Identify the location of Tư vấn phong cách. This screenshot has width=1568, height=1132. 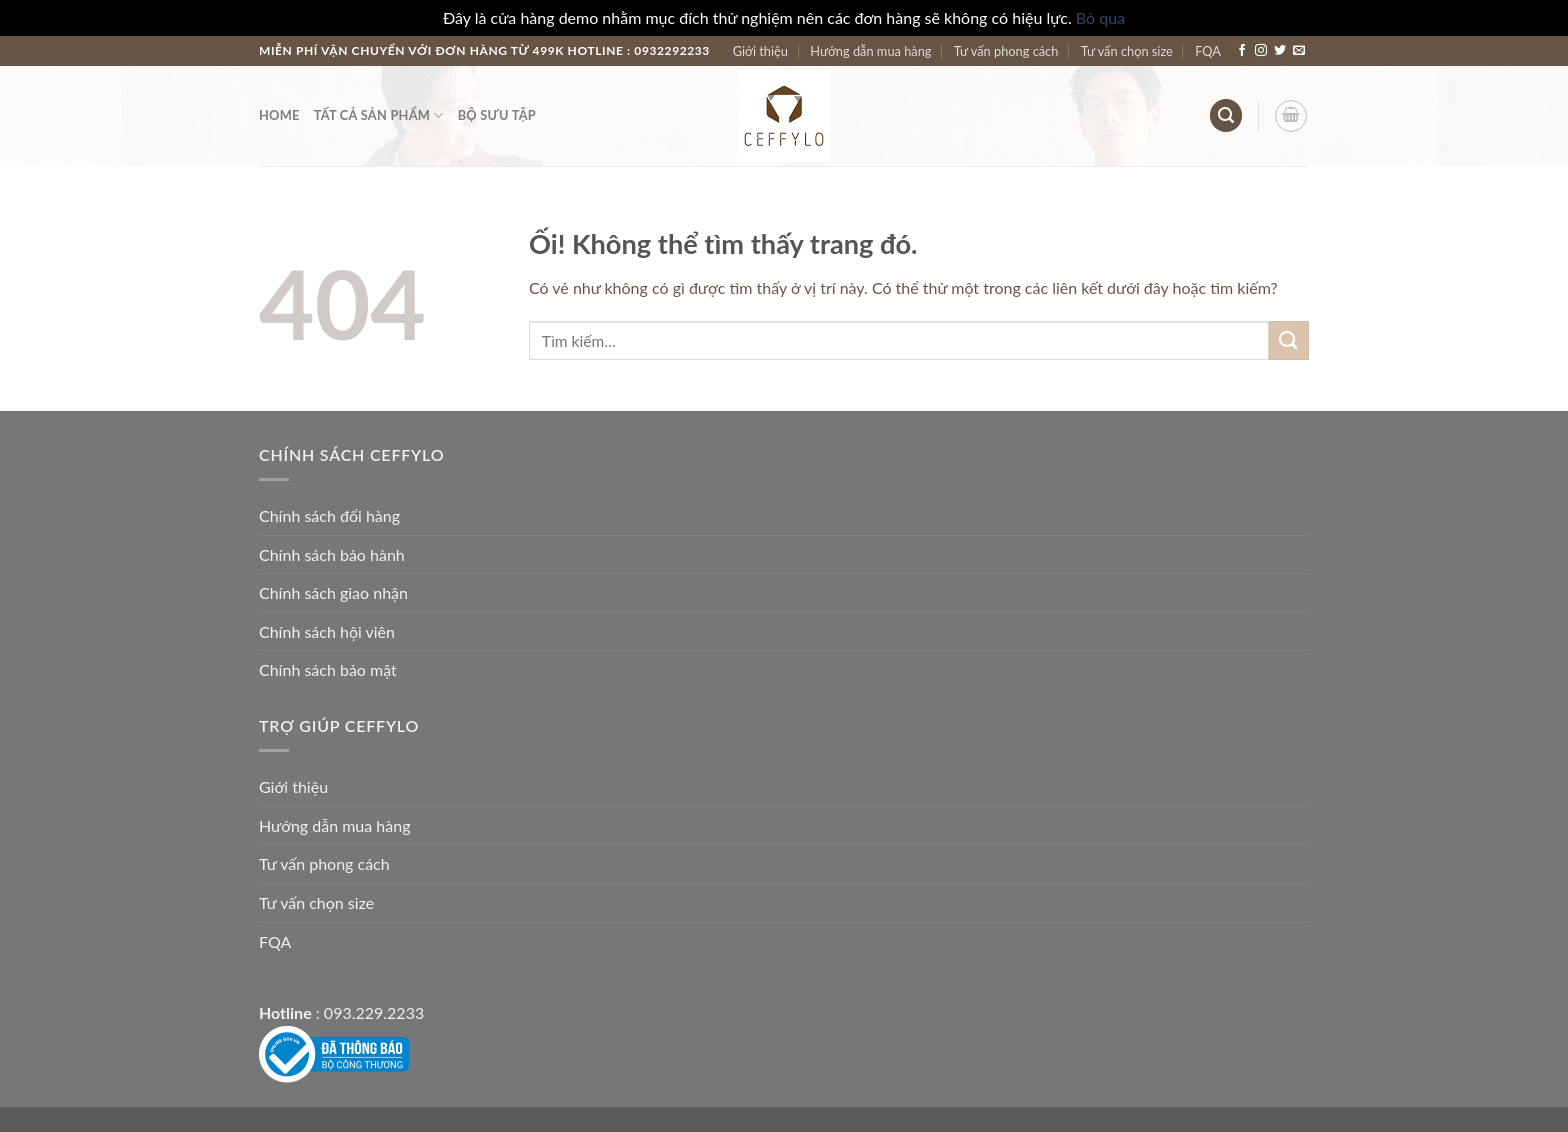
(1006, 51).